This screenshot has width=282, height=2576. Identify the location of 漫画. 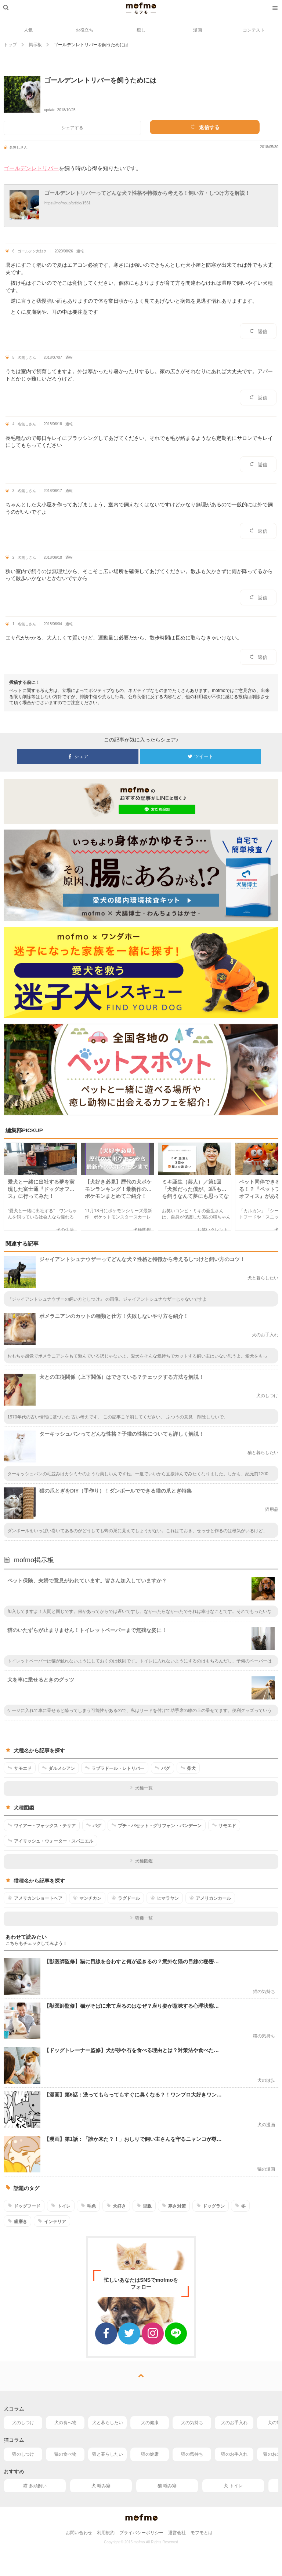
(197, 30).